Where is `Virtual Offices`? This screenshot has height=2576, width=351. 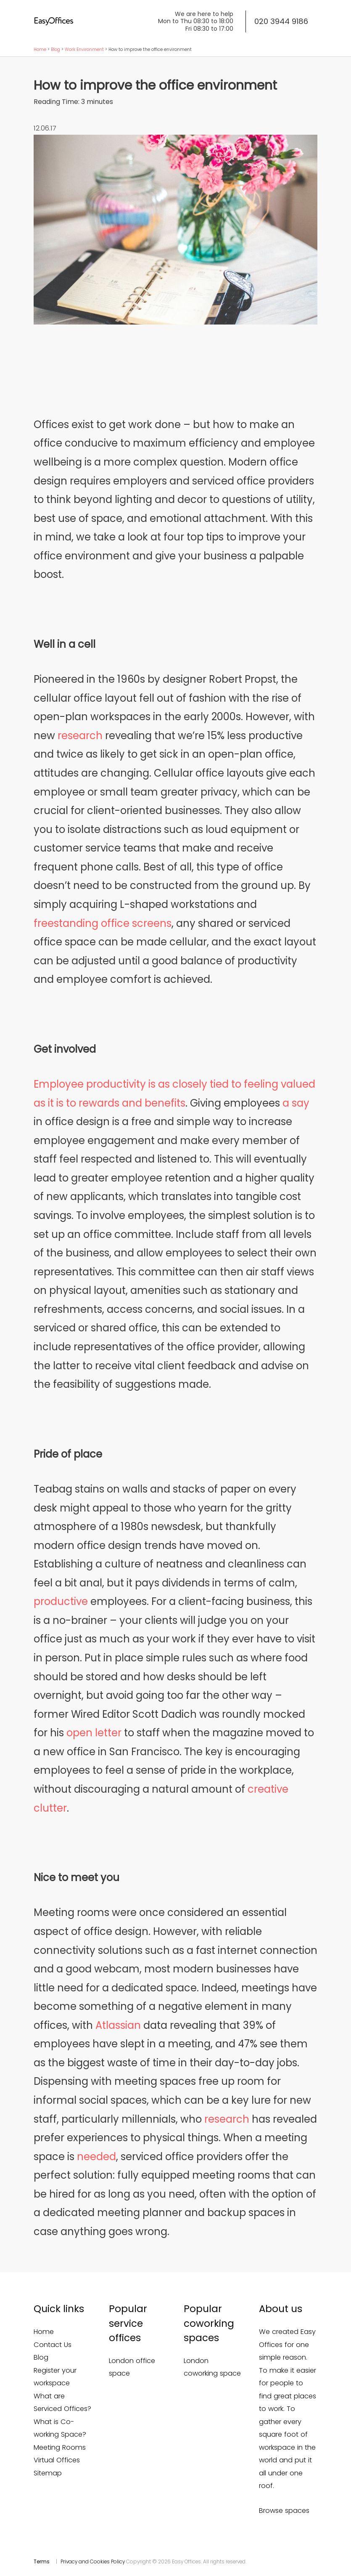
Virtual Offices is located at coordinates (57, 2460).